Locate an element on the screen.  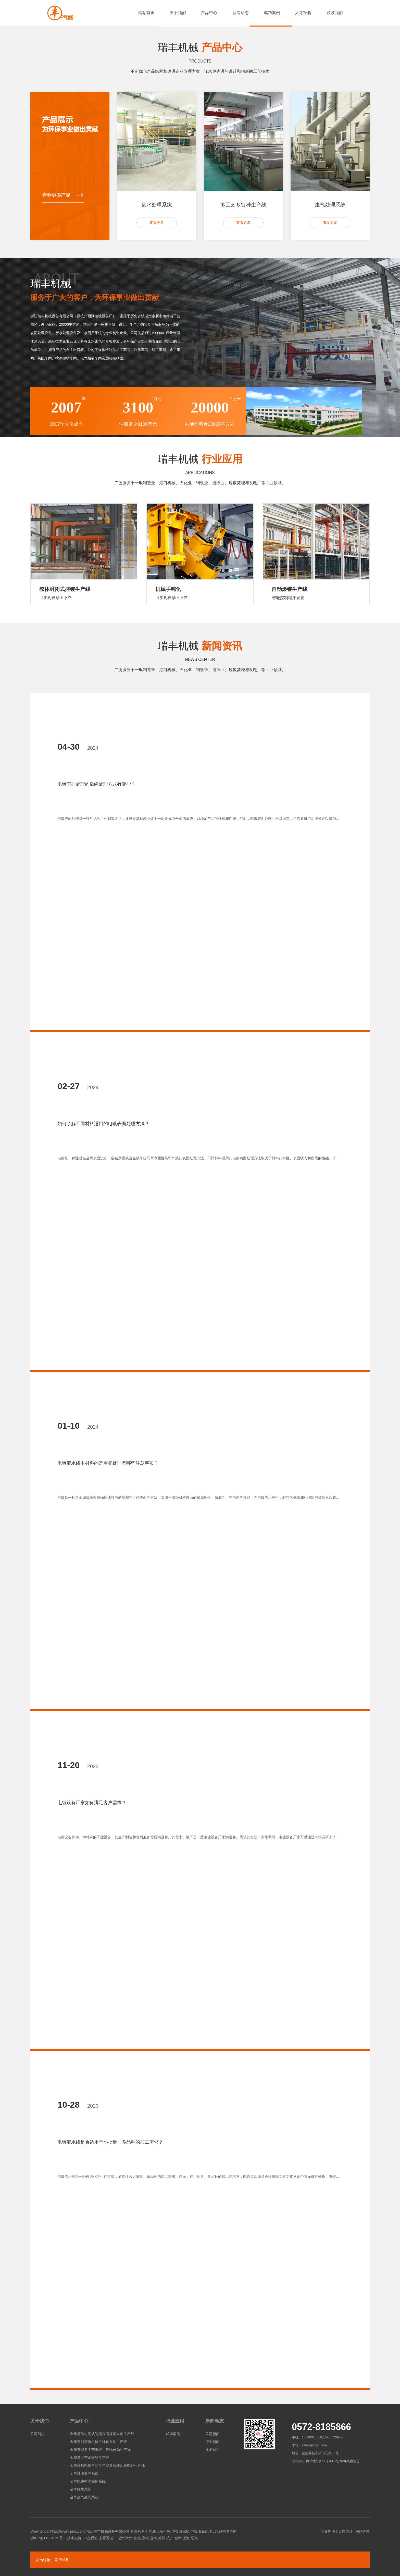
金华纯水系统 is located at coordinates (80, 2489).